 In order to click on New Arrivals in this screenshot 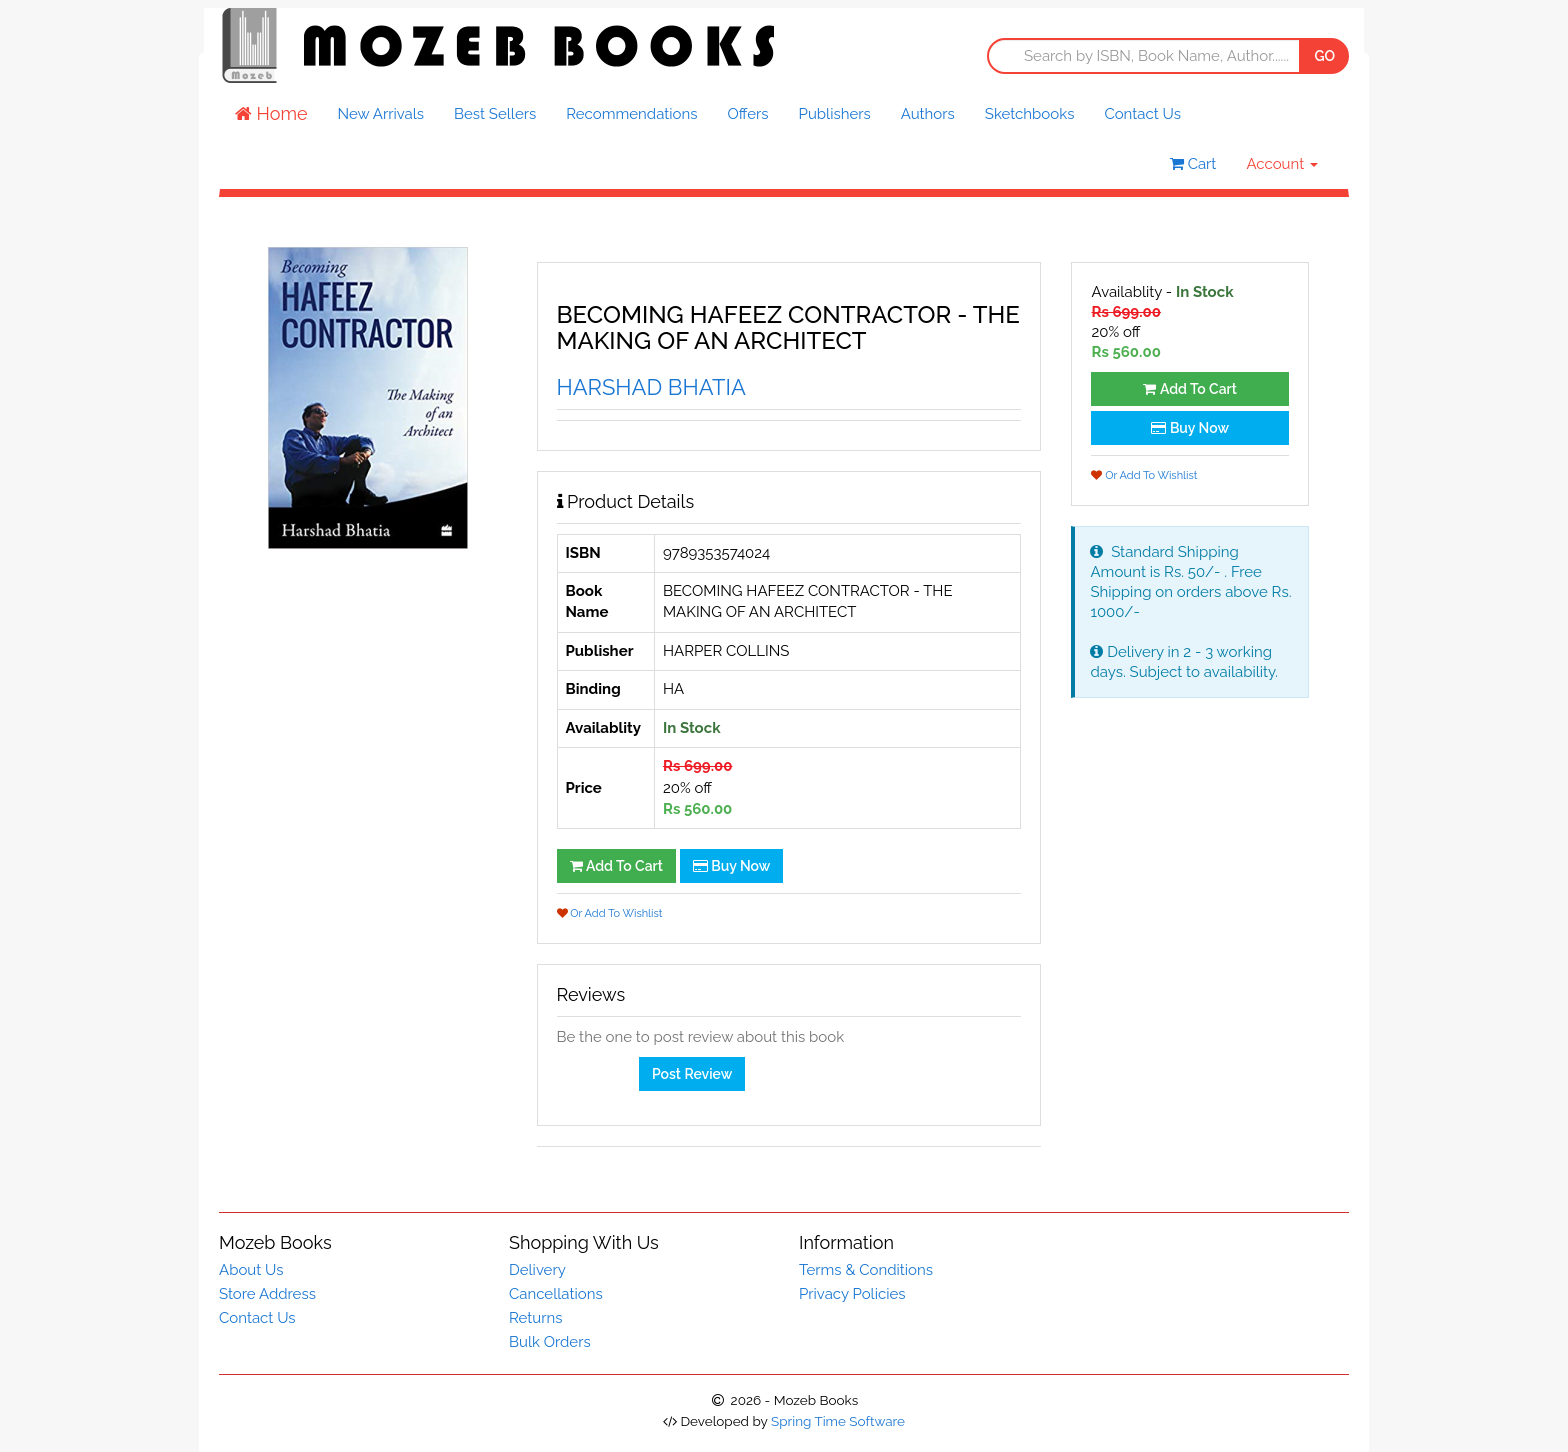, I will do `click(381, 114)`.